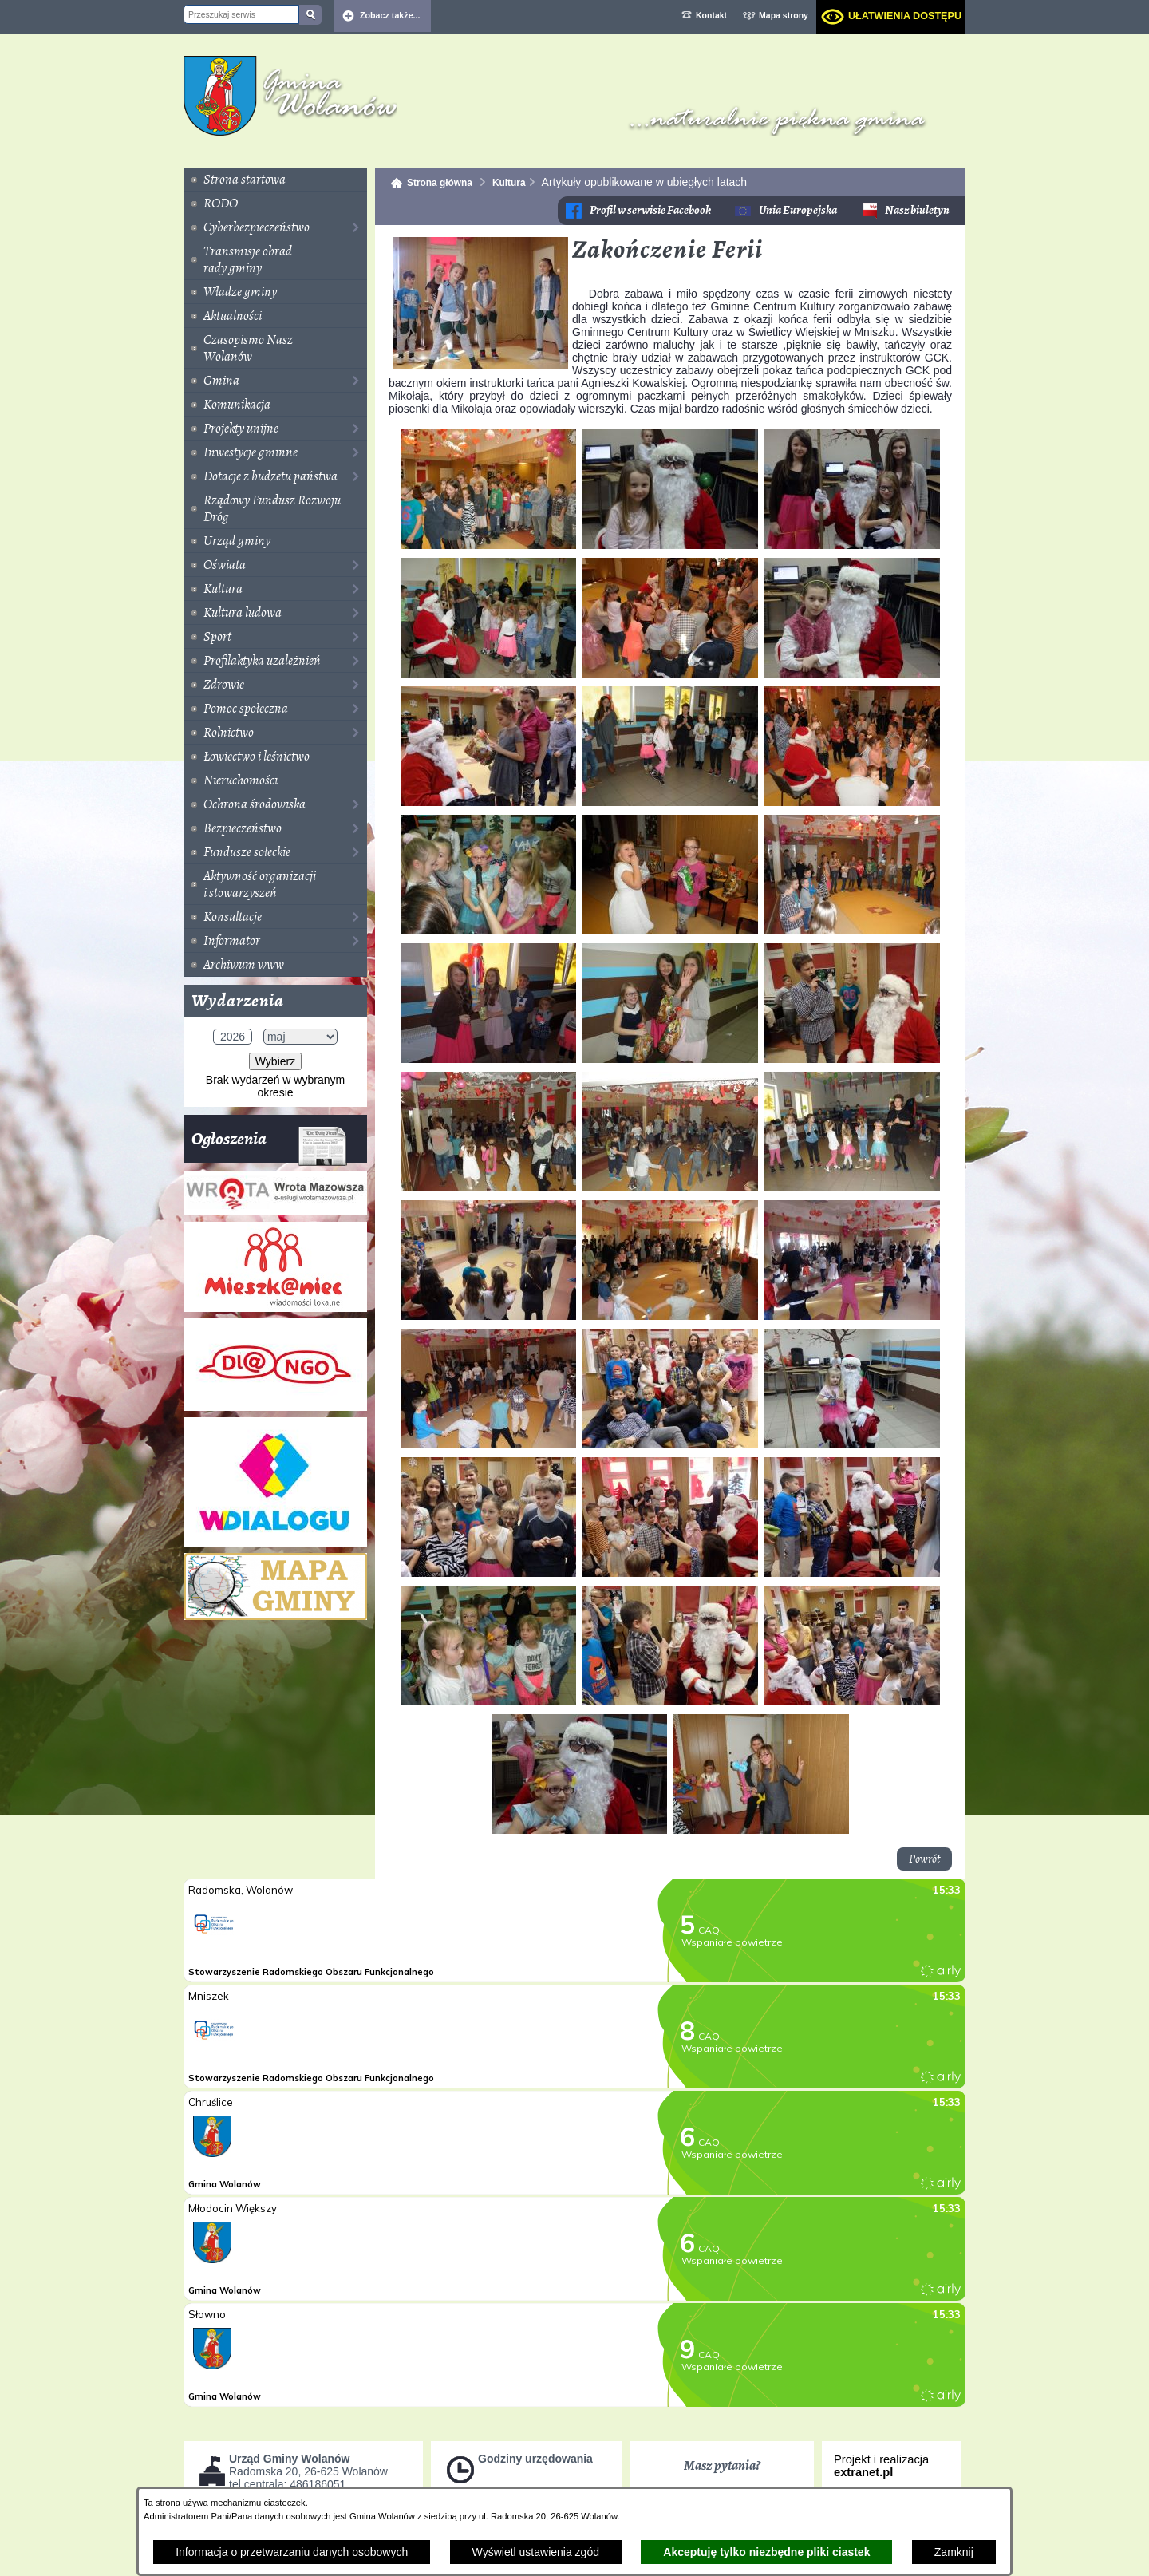 The width and height of the screenshot is (1149, 2576). Describe the element at coordinates (783, 15) in the screenshot. I see `Mapa strony` at that location.